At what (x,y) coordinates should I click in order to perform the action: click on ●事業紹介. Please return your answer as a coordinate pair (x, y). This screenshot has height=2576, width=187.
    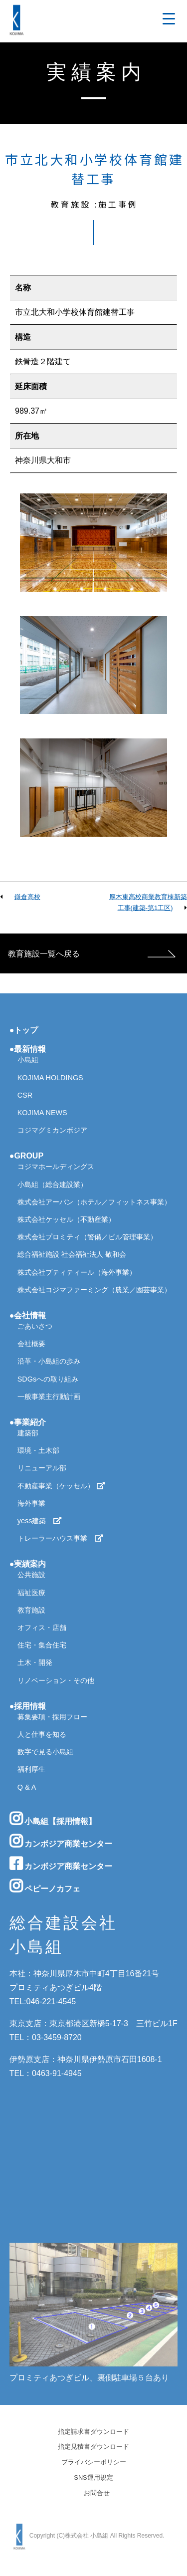
    Looking at the image, I should click on (27, 1422).